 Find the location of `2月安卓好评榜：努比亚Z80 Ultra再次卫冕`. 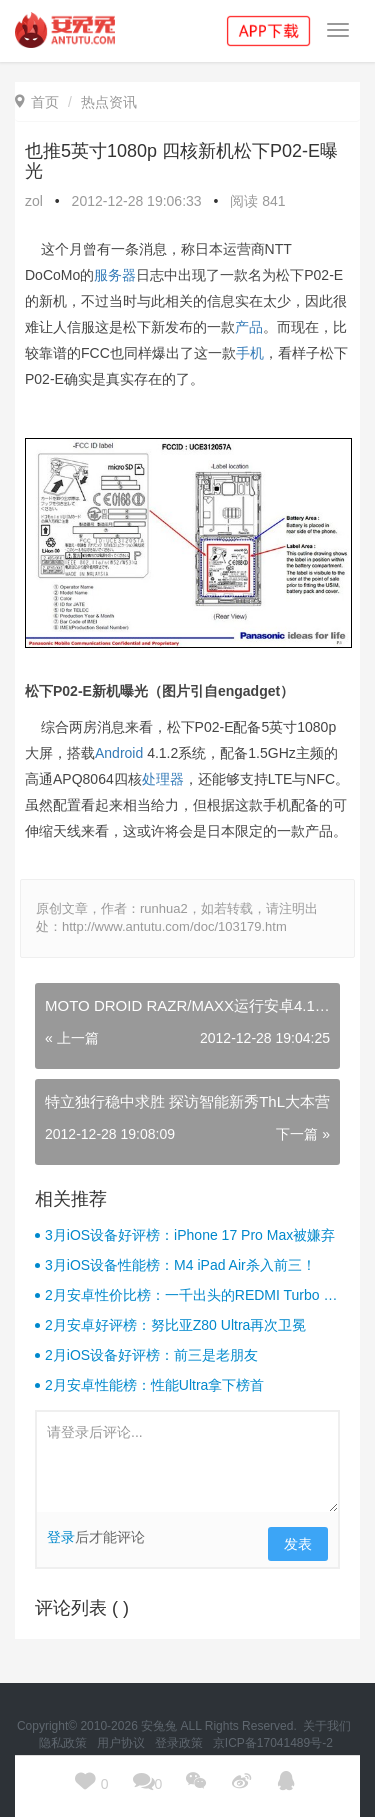

2月安卓好评榜：努比亚Z80 Ultra再次卫冕 is located at coordinates (175, 1325).